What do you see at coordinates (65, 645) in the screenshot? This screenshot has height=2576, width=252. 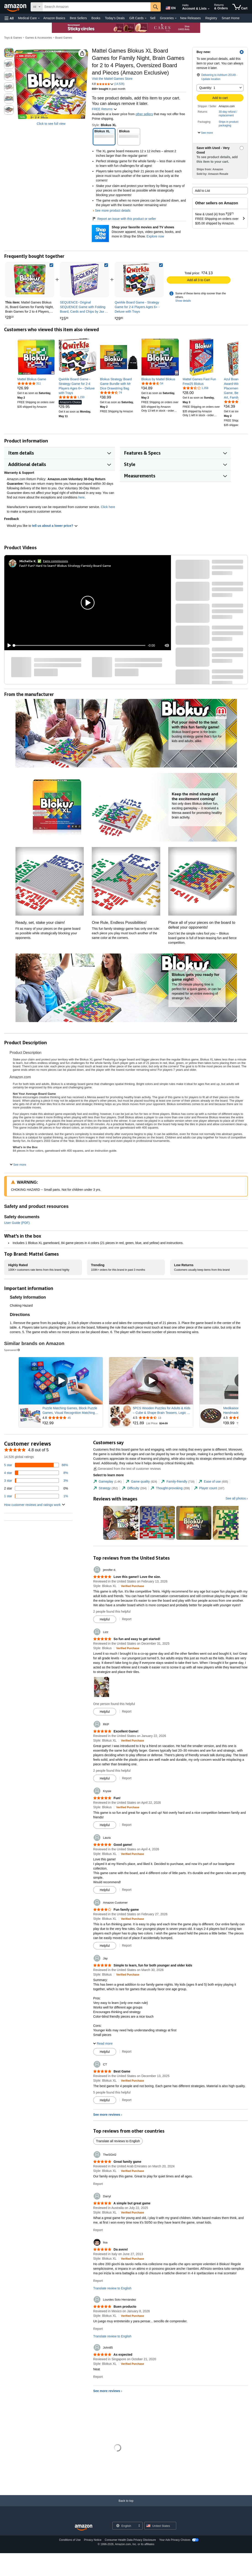 I see `Fast? Fun? Hard to learn? Blokus Strategy Famioly Board Game` at bounding box center [65, 645].